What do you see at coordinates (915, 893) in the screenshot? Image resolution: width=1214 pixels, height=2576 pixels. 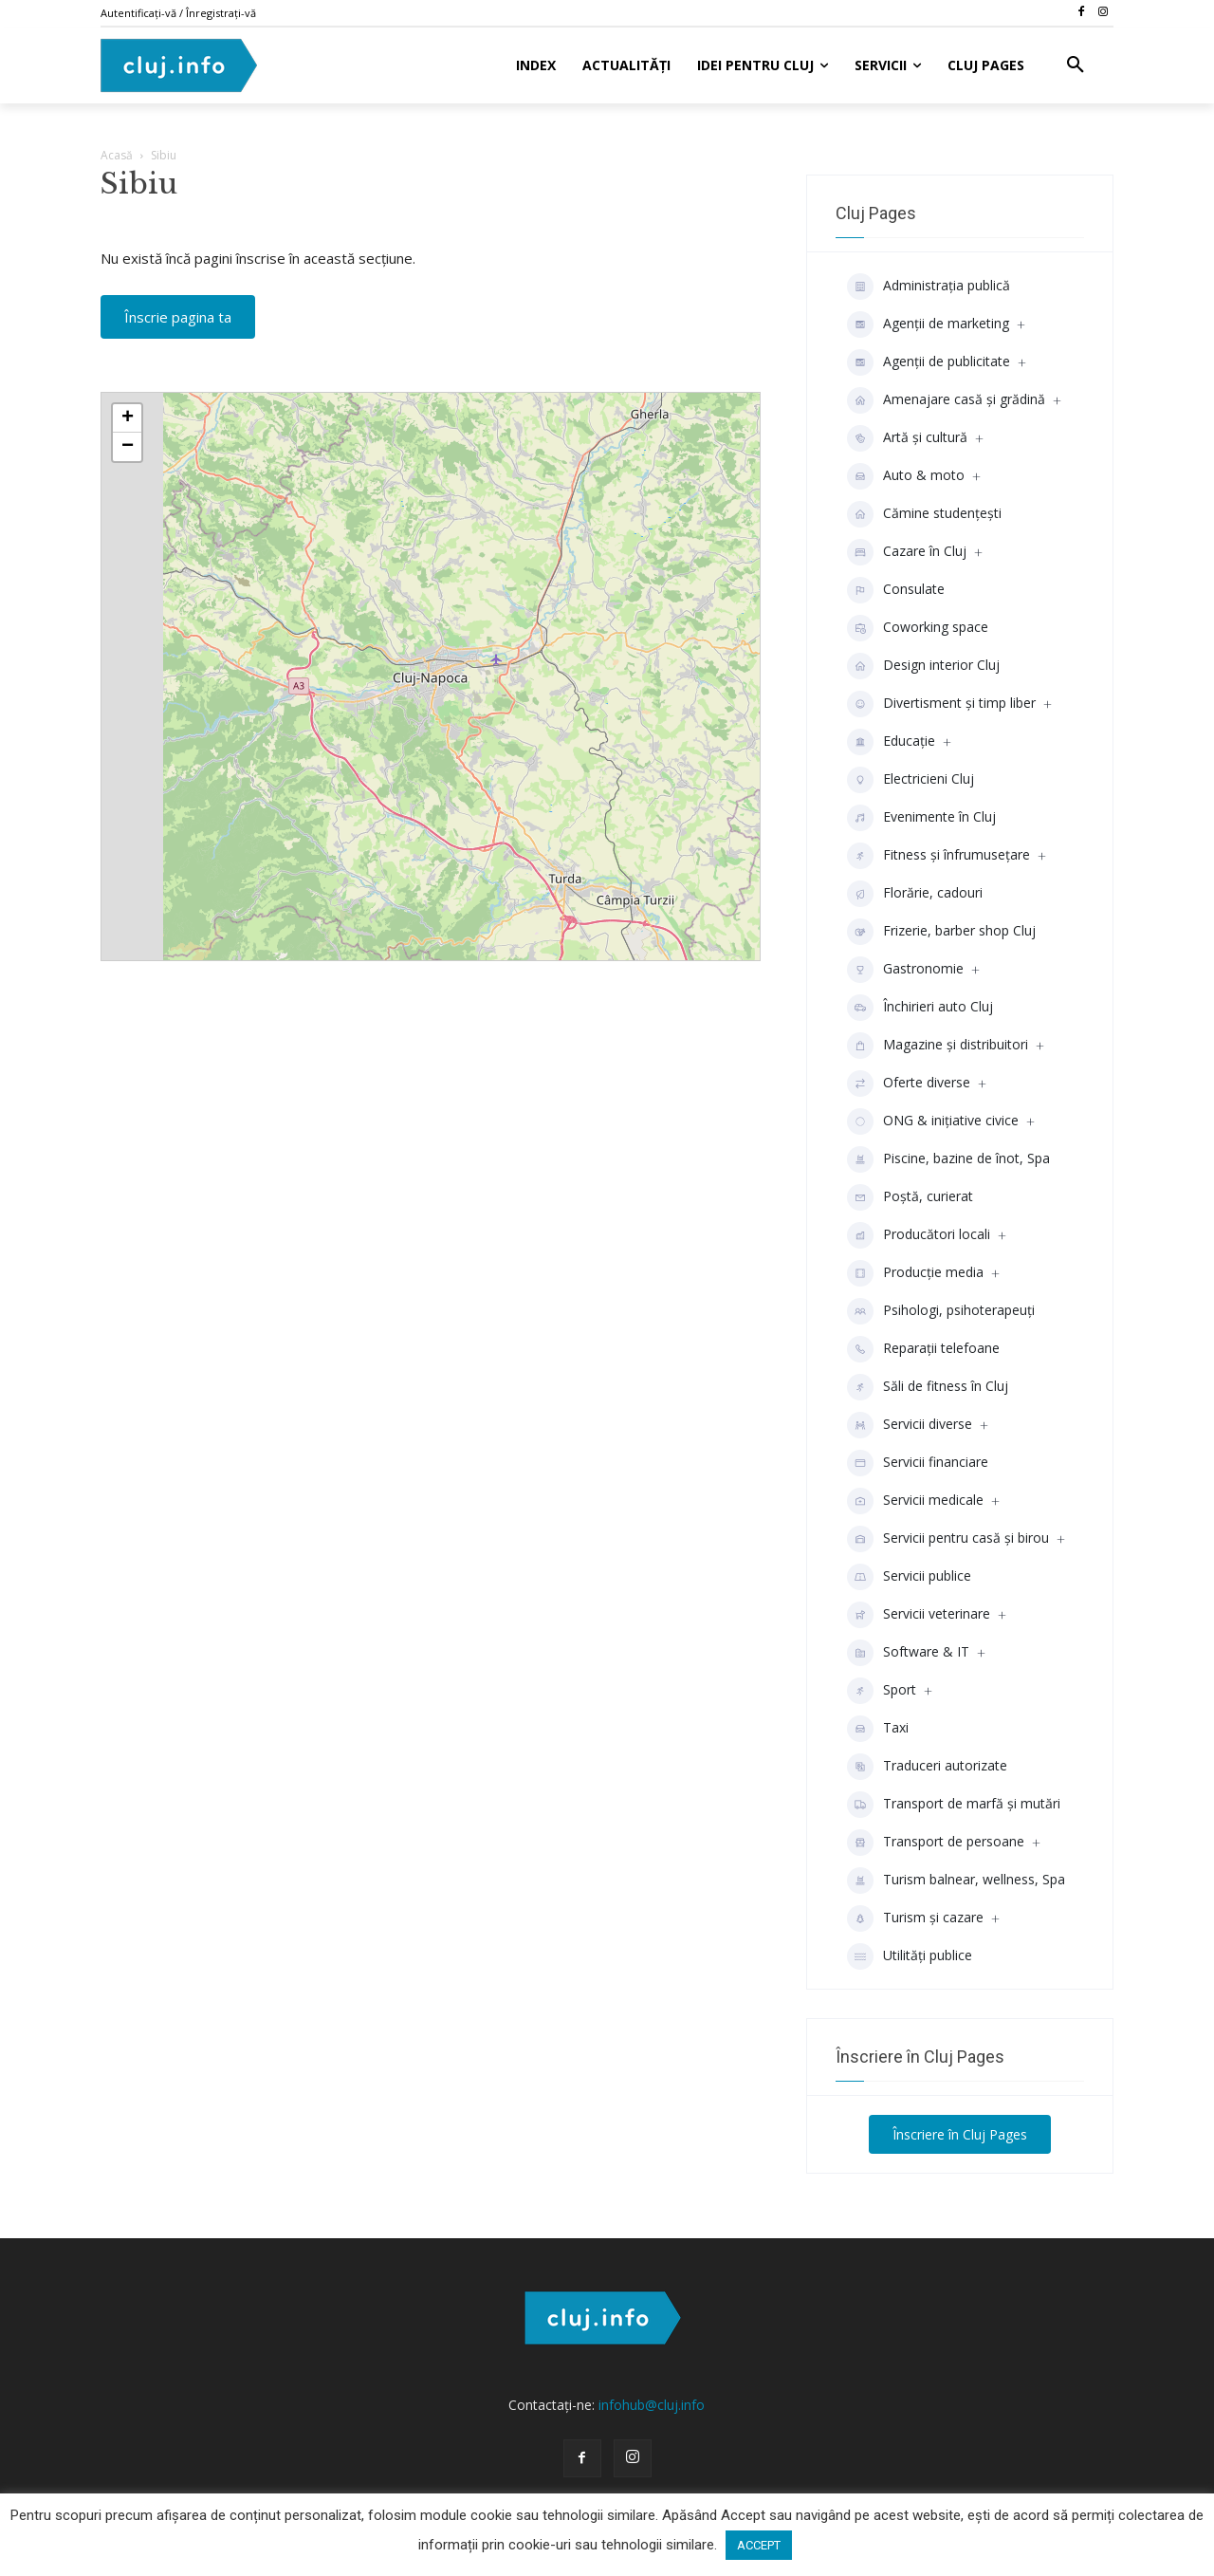 I see `Florărie, cadouri` at bounding box center [915, 893].